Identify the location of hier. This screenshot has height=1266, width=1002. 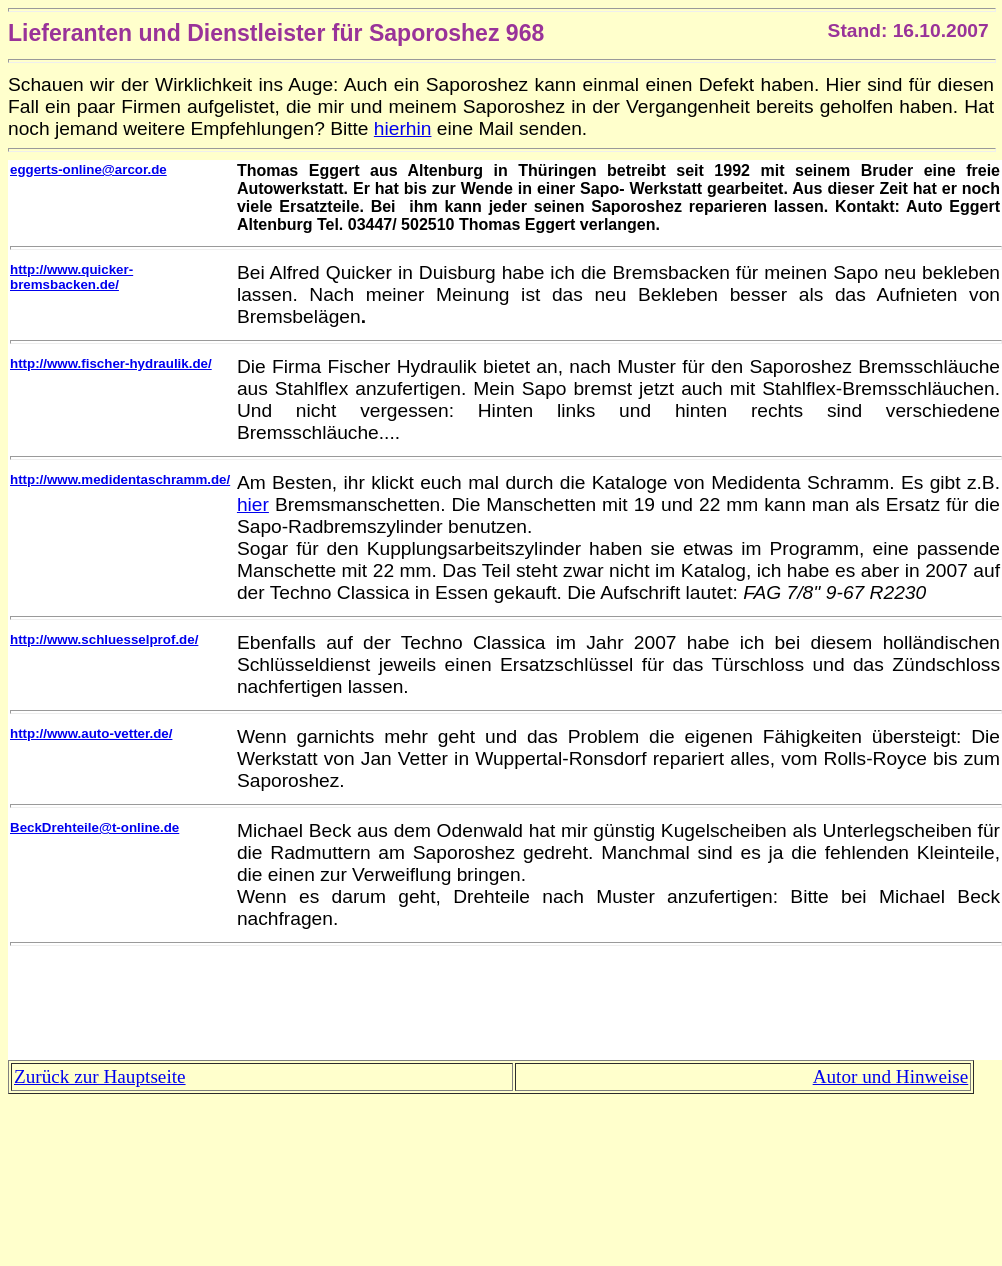
(253, 504).